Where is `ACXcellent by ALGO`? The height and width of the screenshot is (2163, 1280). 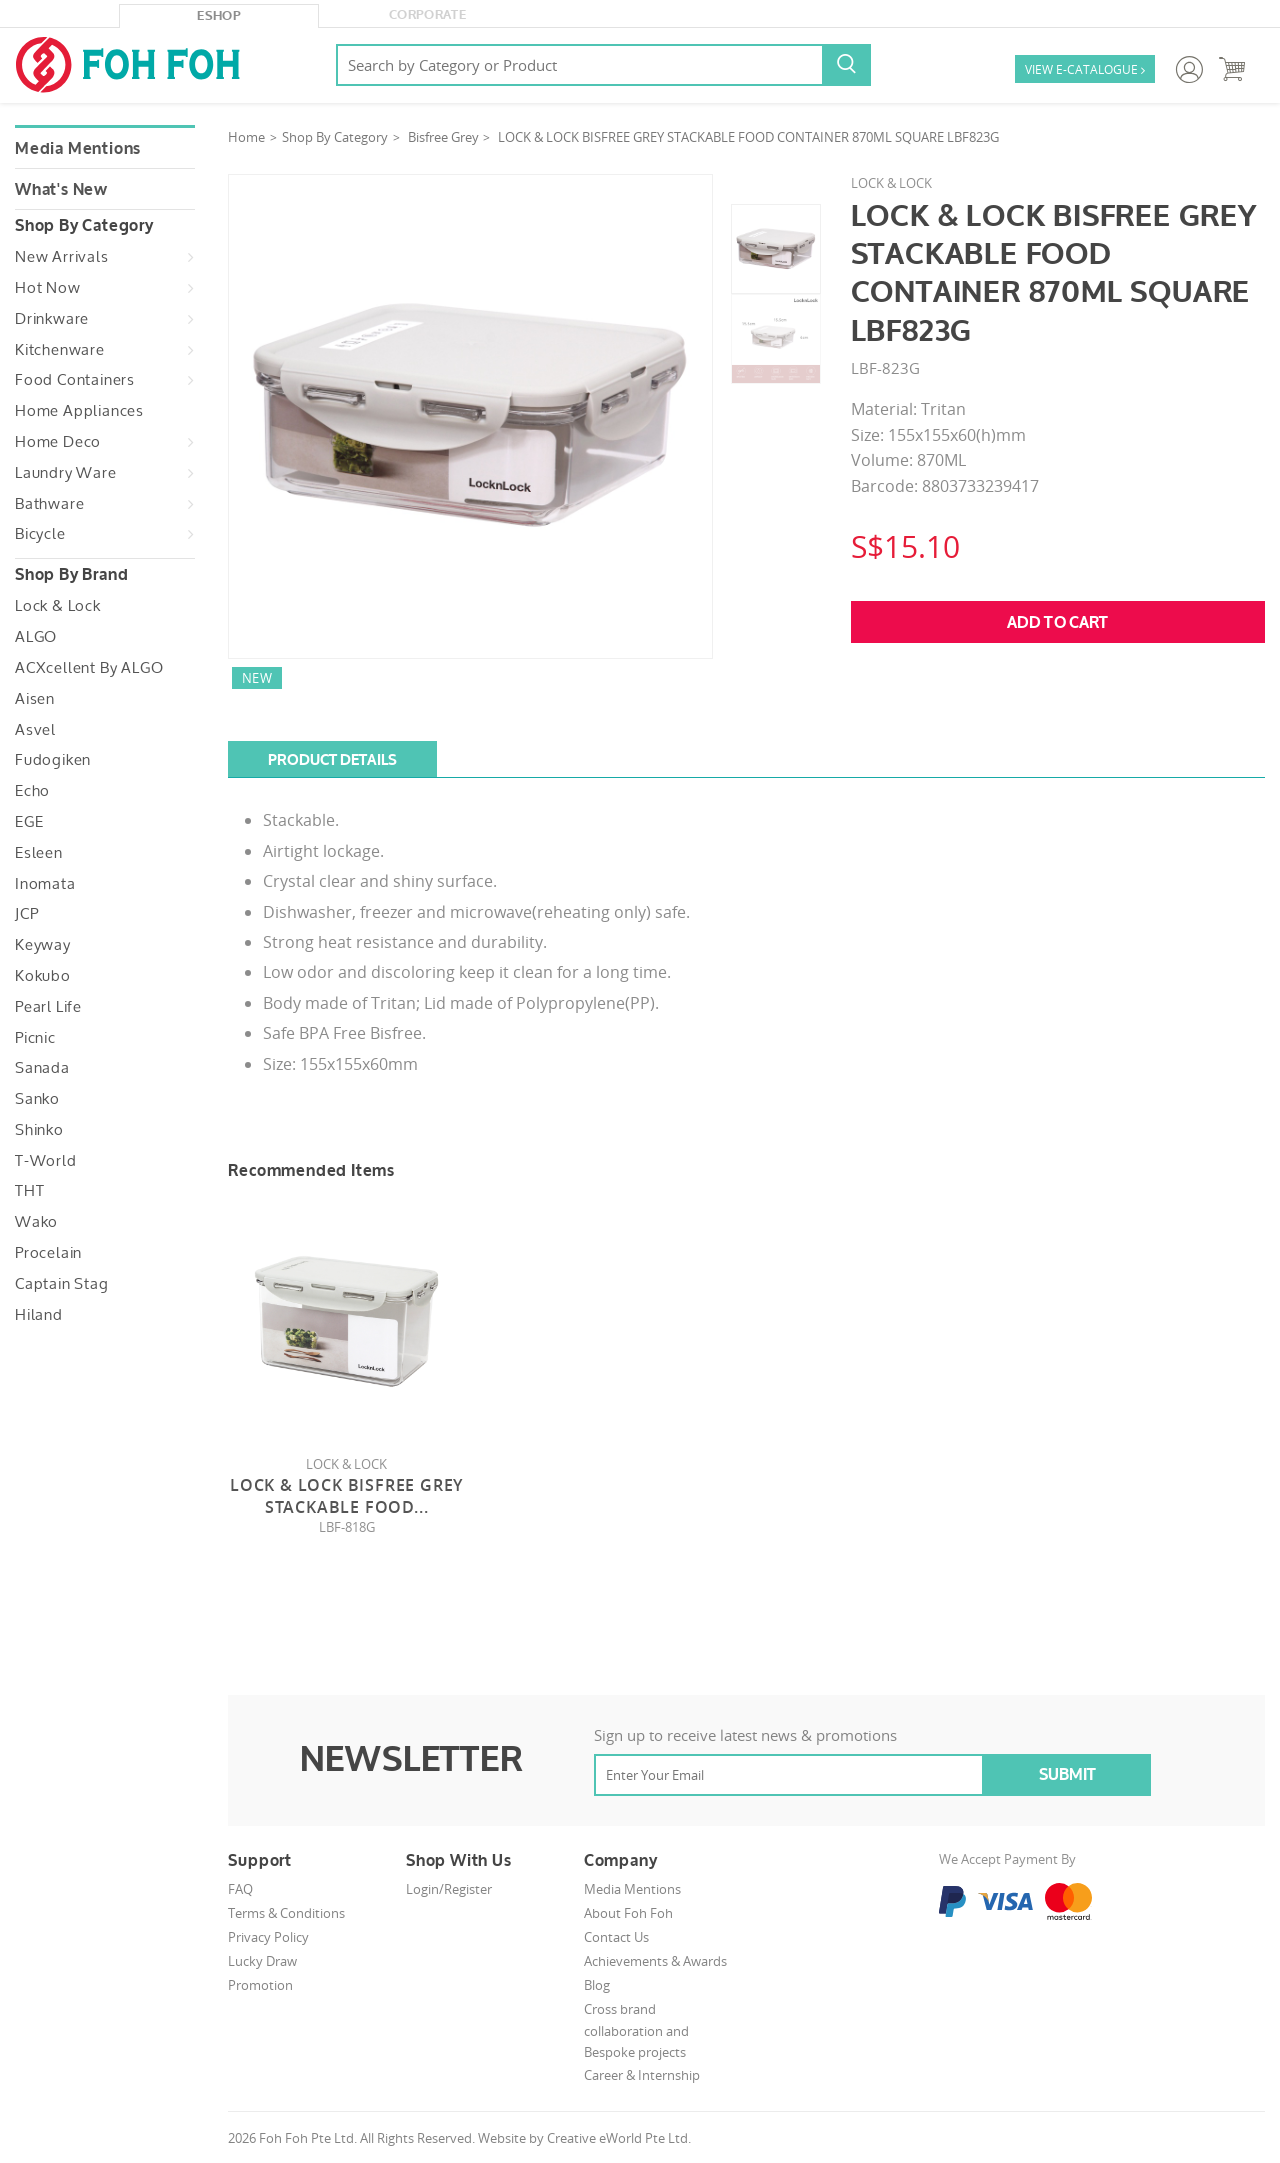
ACXcellent by ALGO is located at coordinates (89, 668).